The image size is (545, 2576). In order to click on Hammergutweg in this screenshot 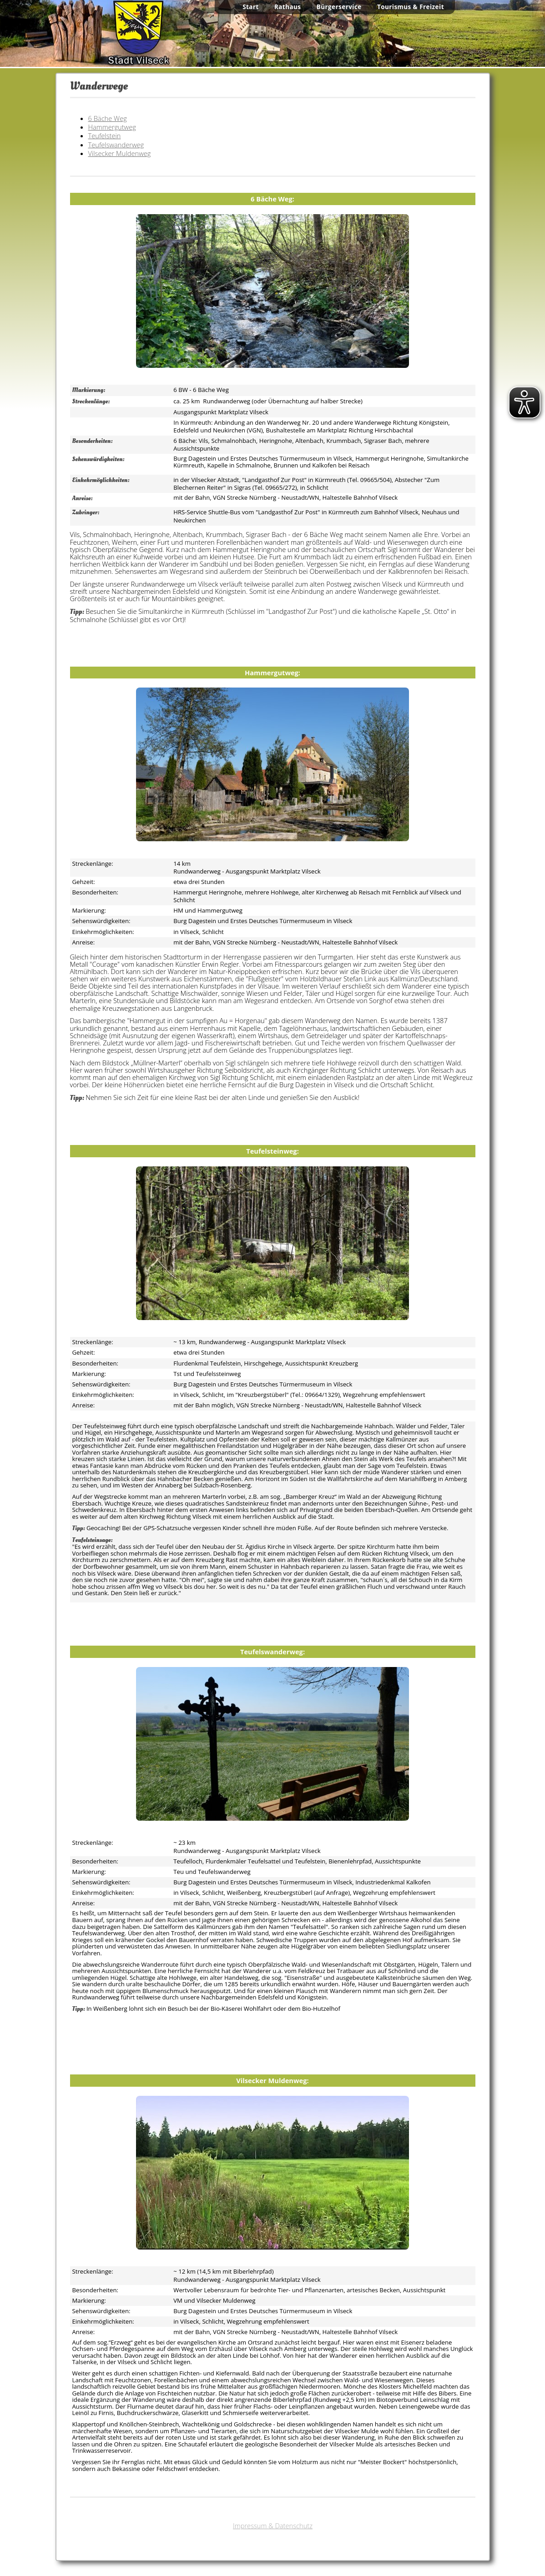, I will do `click(112, 126)`.